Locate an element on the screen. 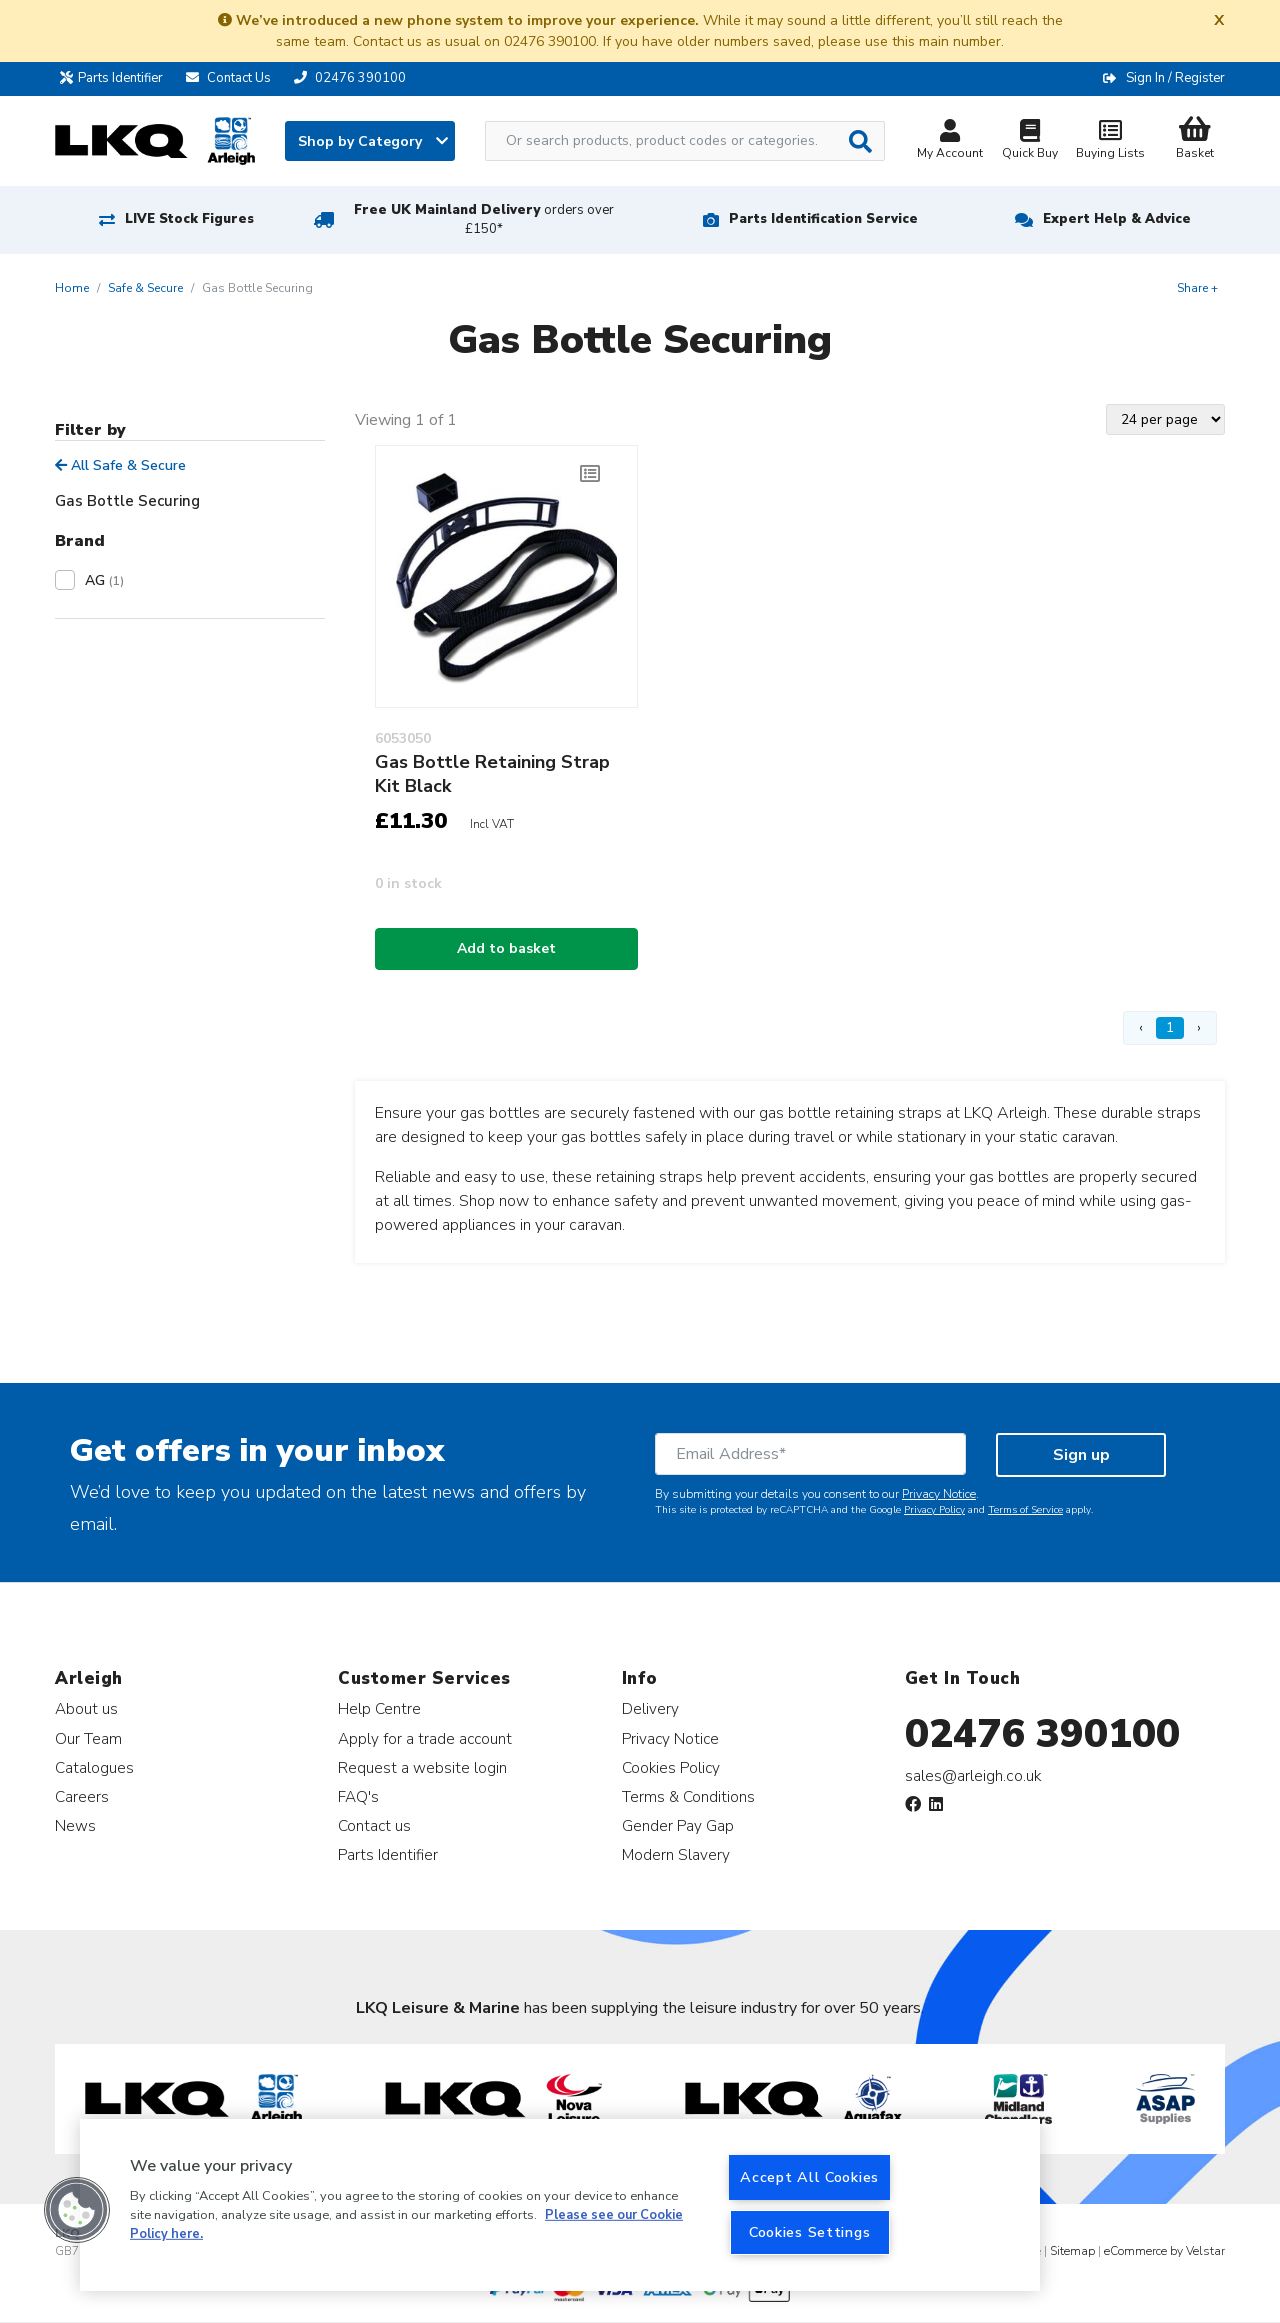 The width and height of the screenshot is (1280, 2323). [button] is located at coordinates (77, 2210).